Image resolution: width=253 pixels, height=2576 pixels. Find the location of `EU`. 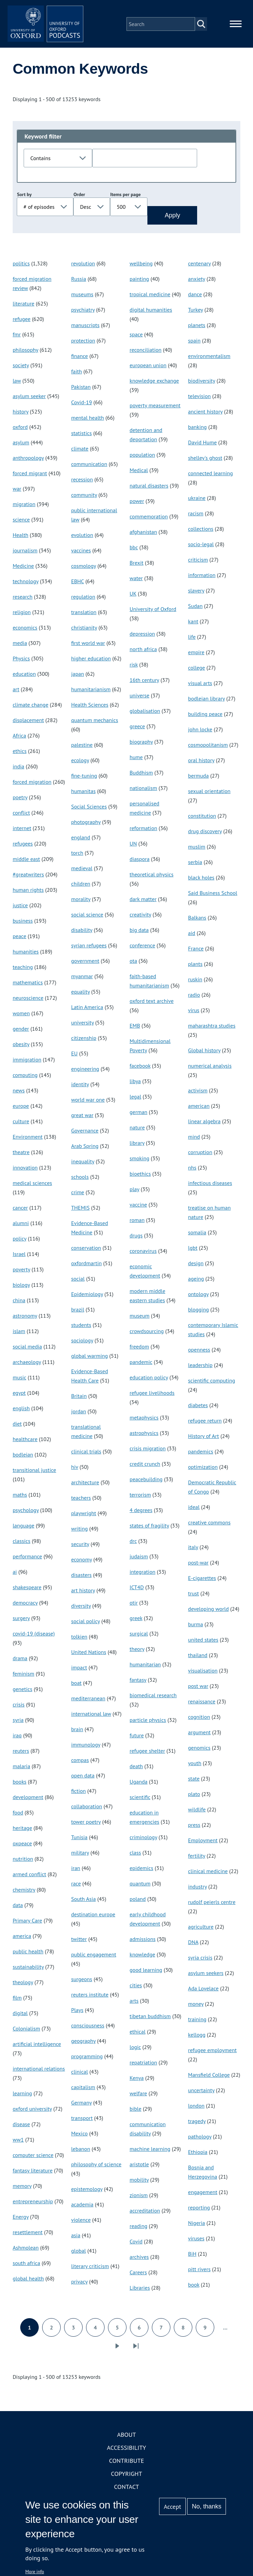

EU is located at coordinates (74, 1056).